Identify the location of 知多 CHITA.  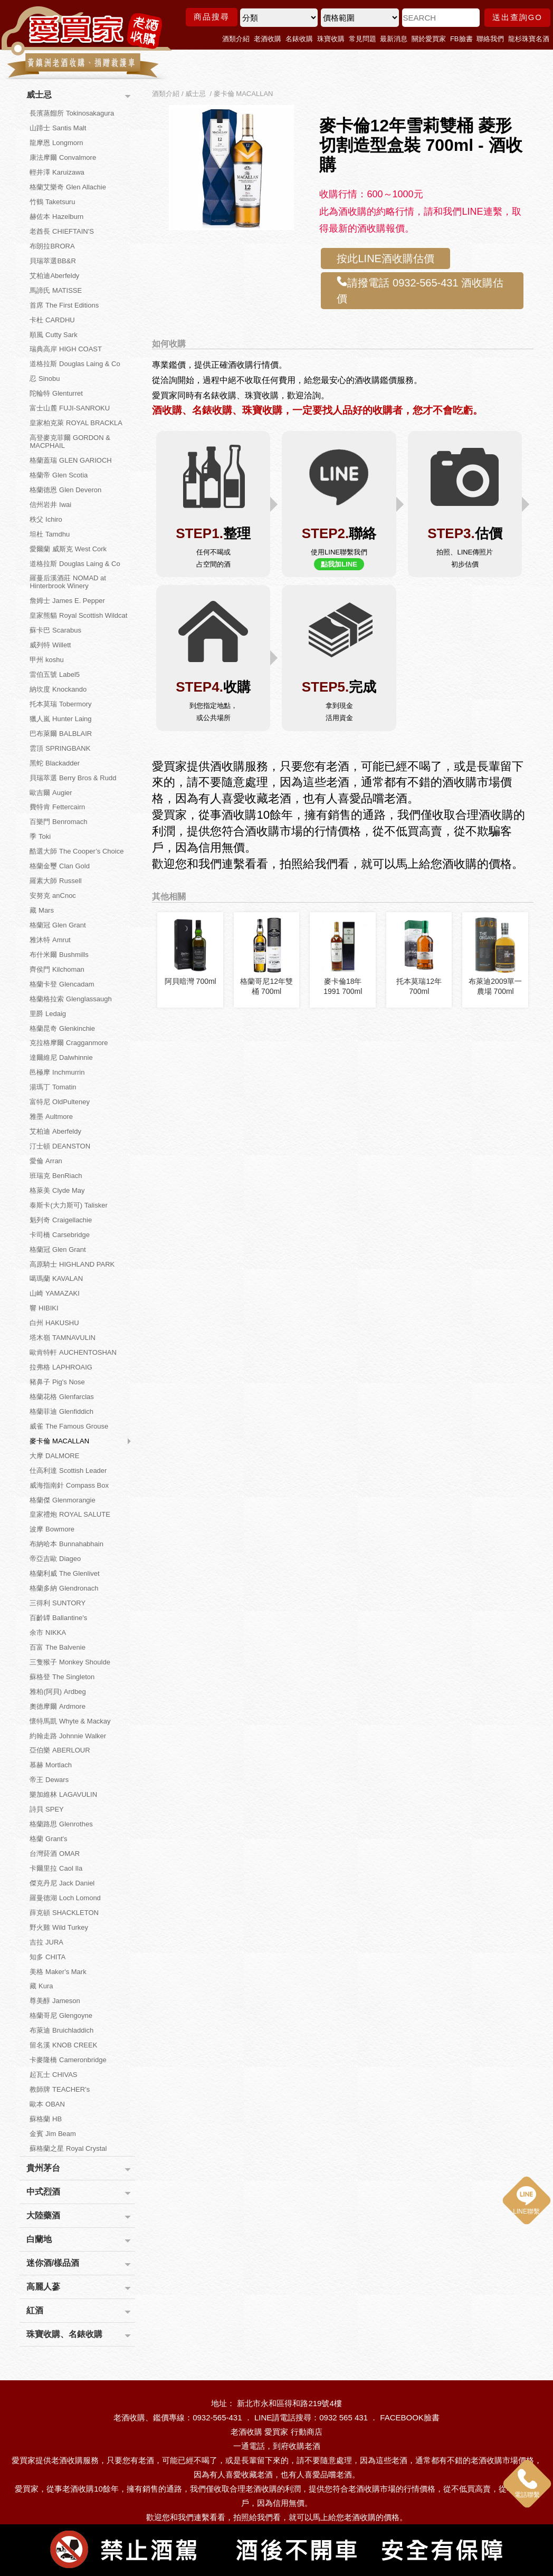
(47, 1957).